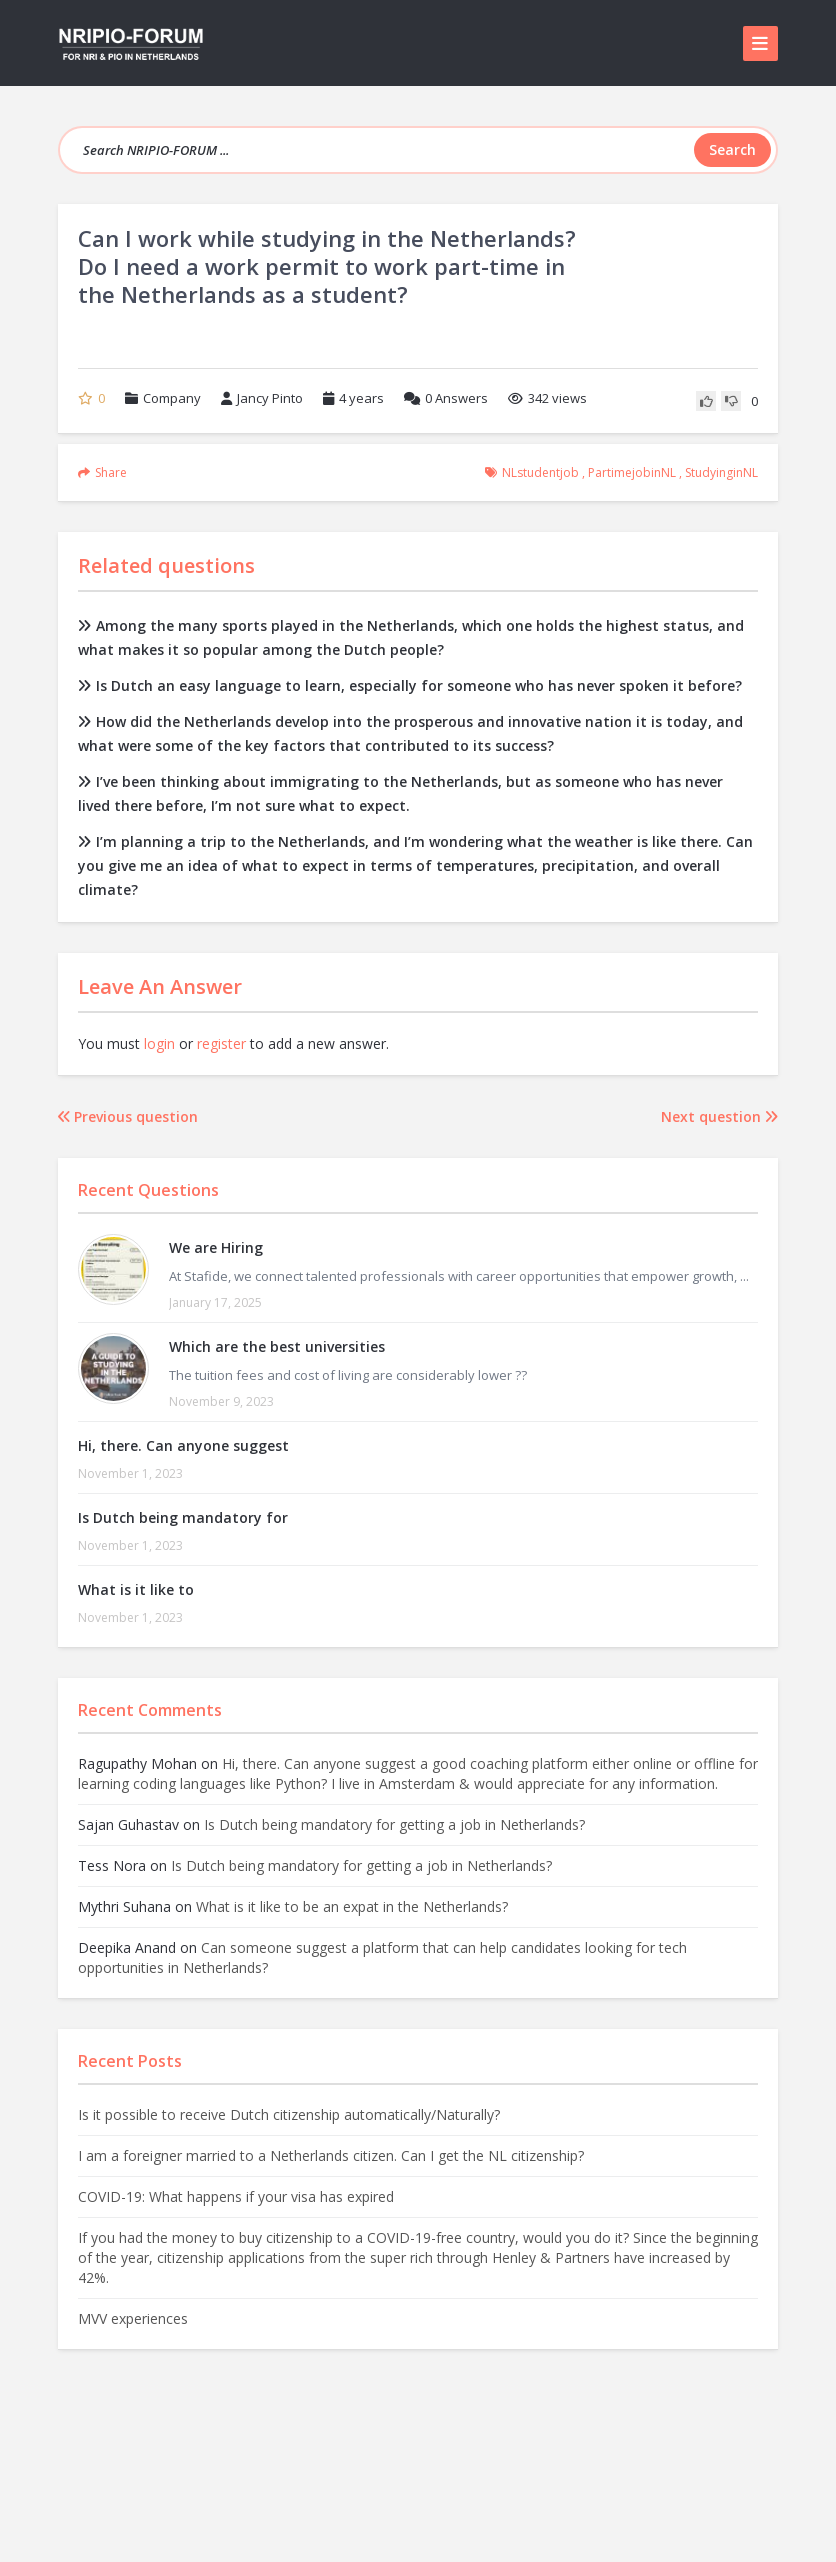 The image size is (836, 2562). What do you see at coordinates (721, 472) in the screenshot?
I see `studyinginNL` at bounding box center [721, 472].